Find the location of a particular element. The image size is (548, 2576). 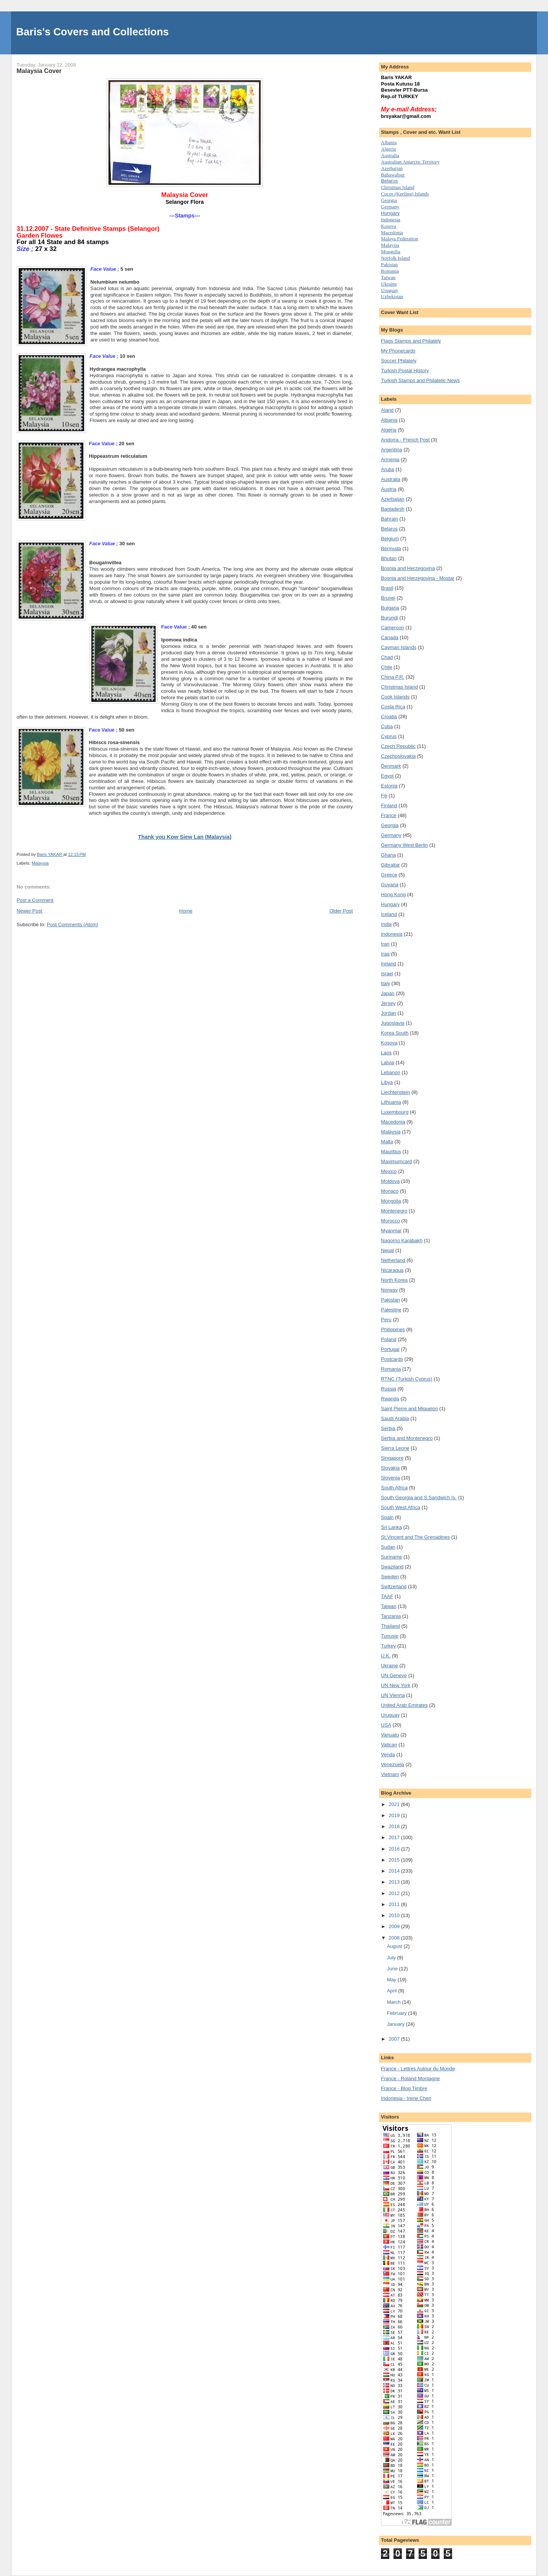

Turkish Postal History is located at coordinates (405, 370).